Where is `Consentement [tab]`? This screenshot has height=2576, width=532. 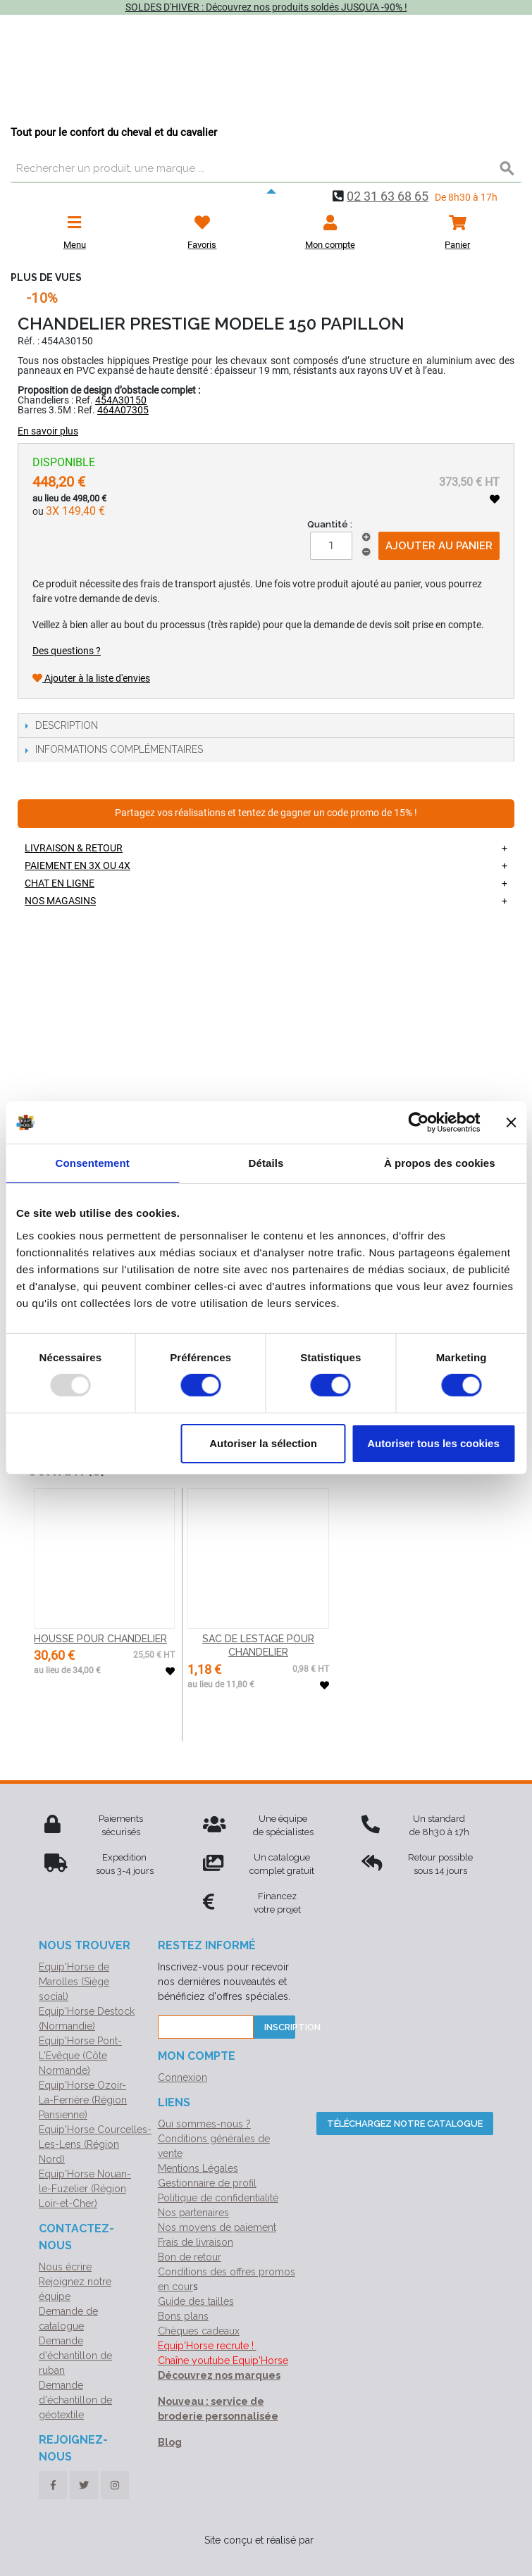
Consentement [tab] is located at coordinates (92, 1163).